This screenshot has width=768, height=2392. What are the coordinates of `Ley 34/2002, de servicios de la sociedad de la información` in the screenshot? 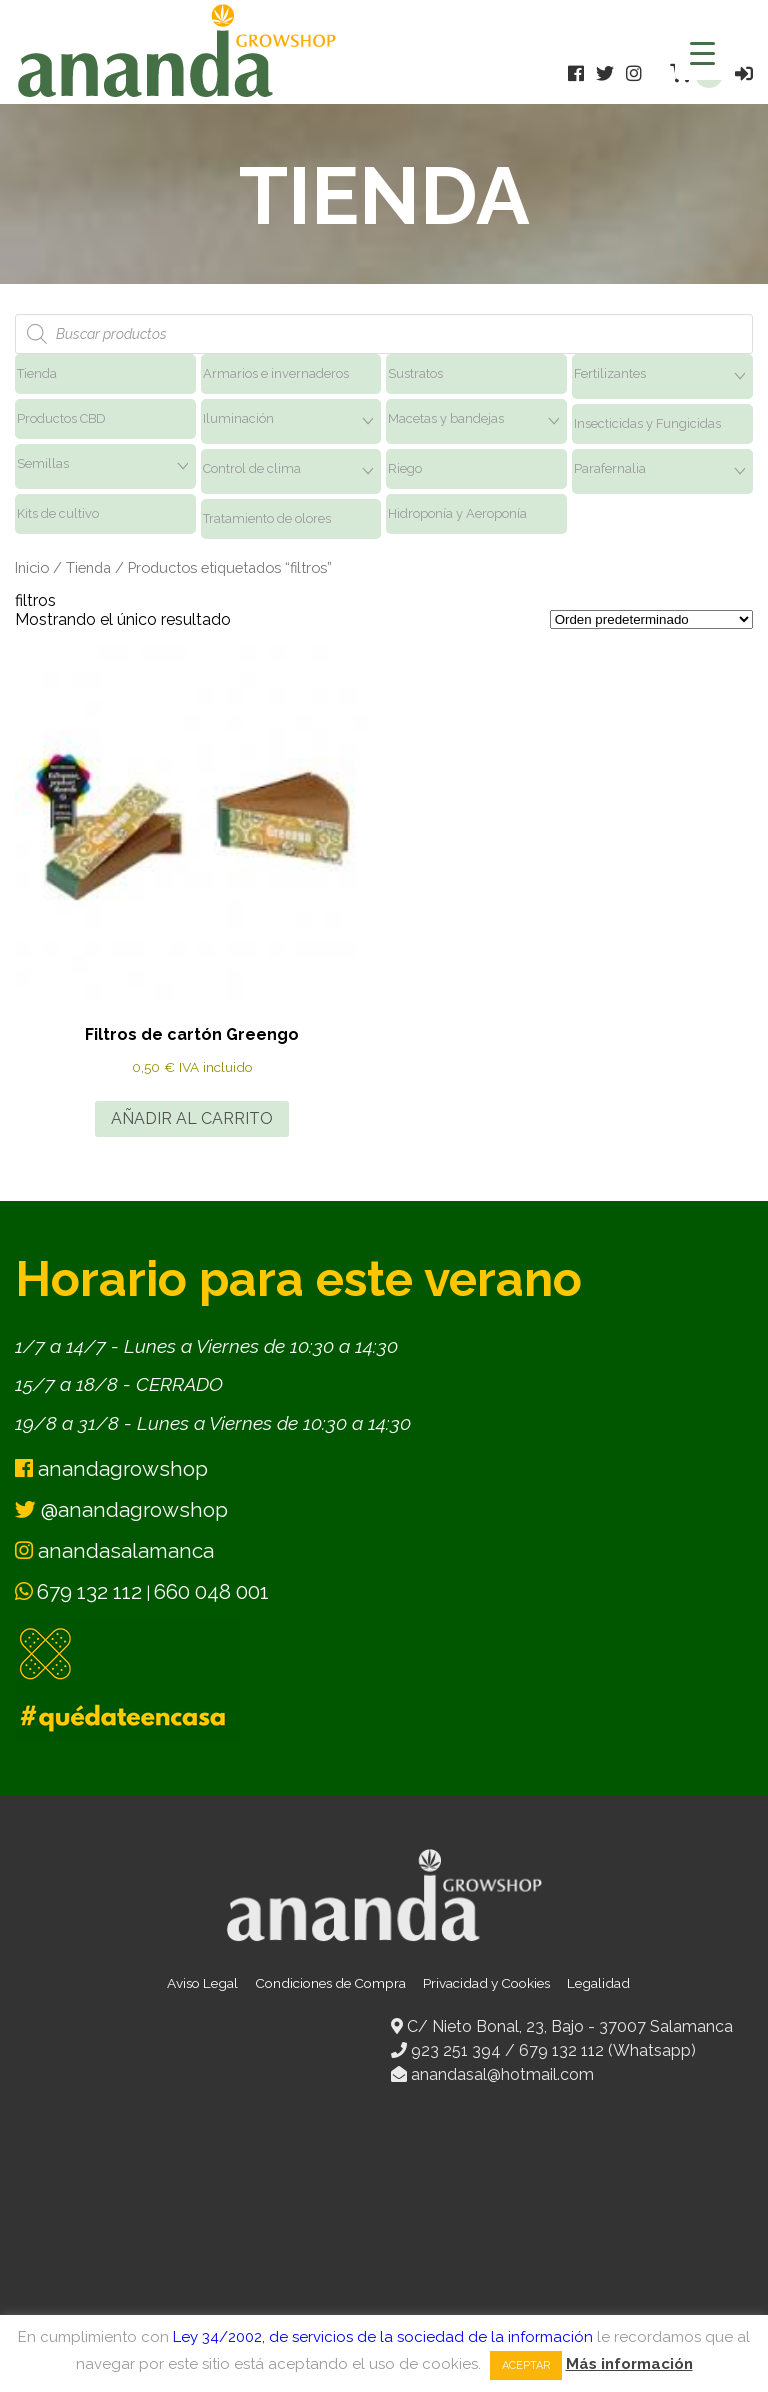 It's located at (383, 2337).